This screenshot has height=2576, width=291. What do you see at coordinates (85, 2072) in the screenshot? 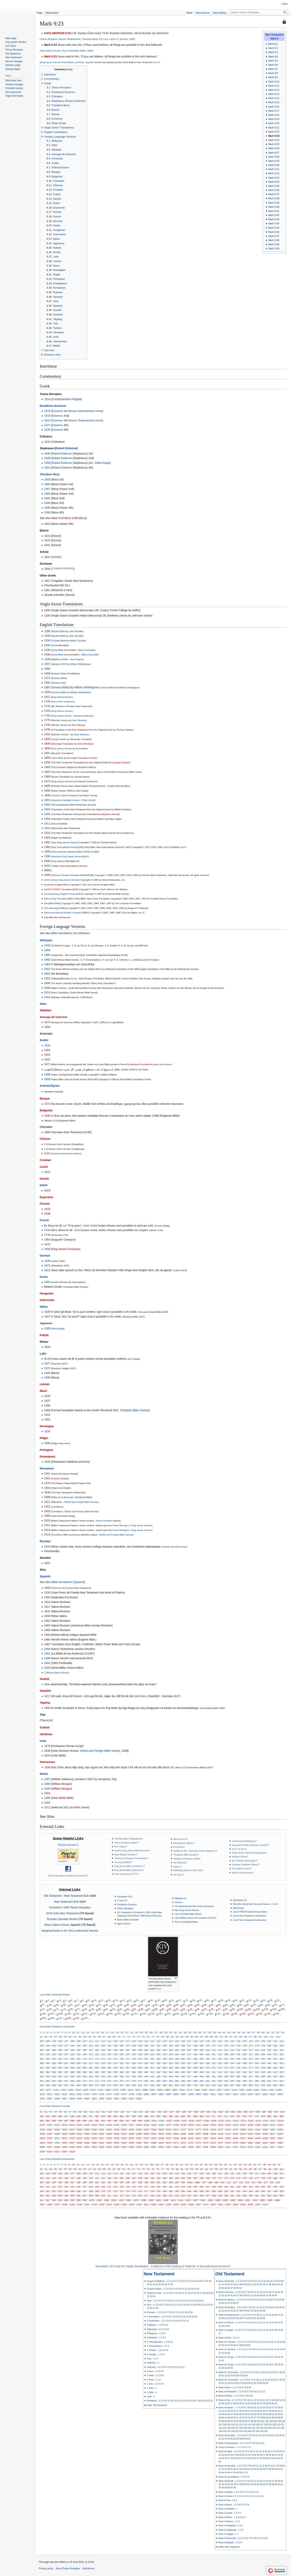
I see `390` at bounding box center [85, 2072].